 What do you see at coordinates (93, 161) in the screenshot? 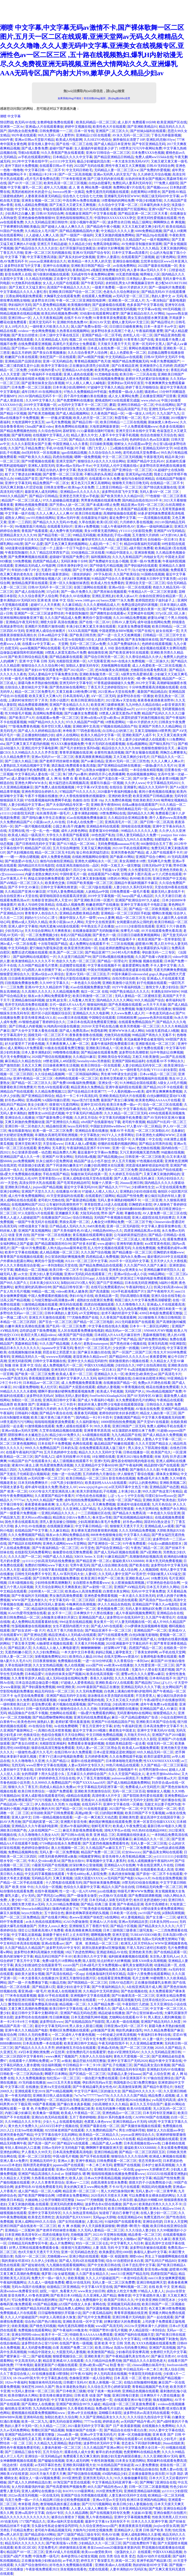
I see `极品少妇被猛的流白浆` at bounding box center [93, 161].